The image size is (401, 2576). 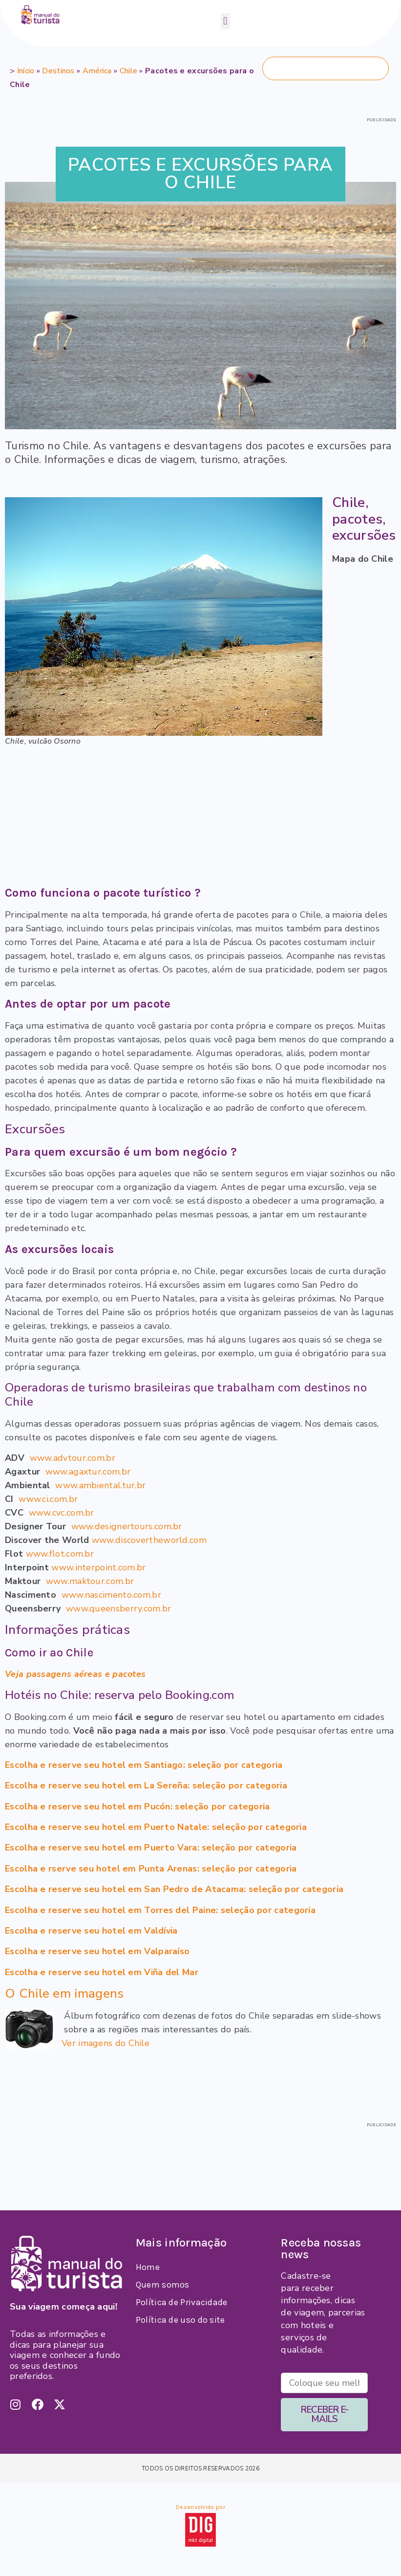 What do you see at coordinates (180, 2319) in the screenshot?
I see `Política de uso do site` at bounding box center [180, 2319].